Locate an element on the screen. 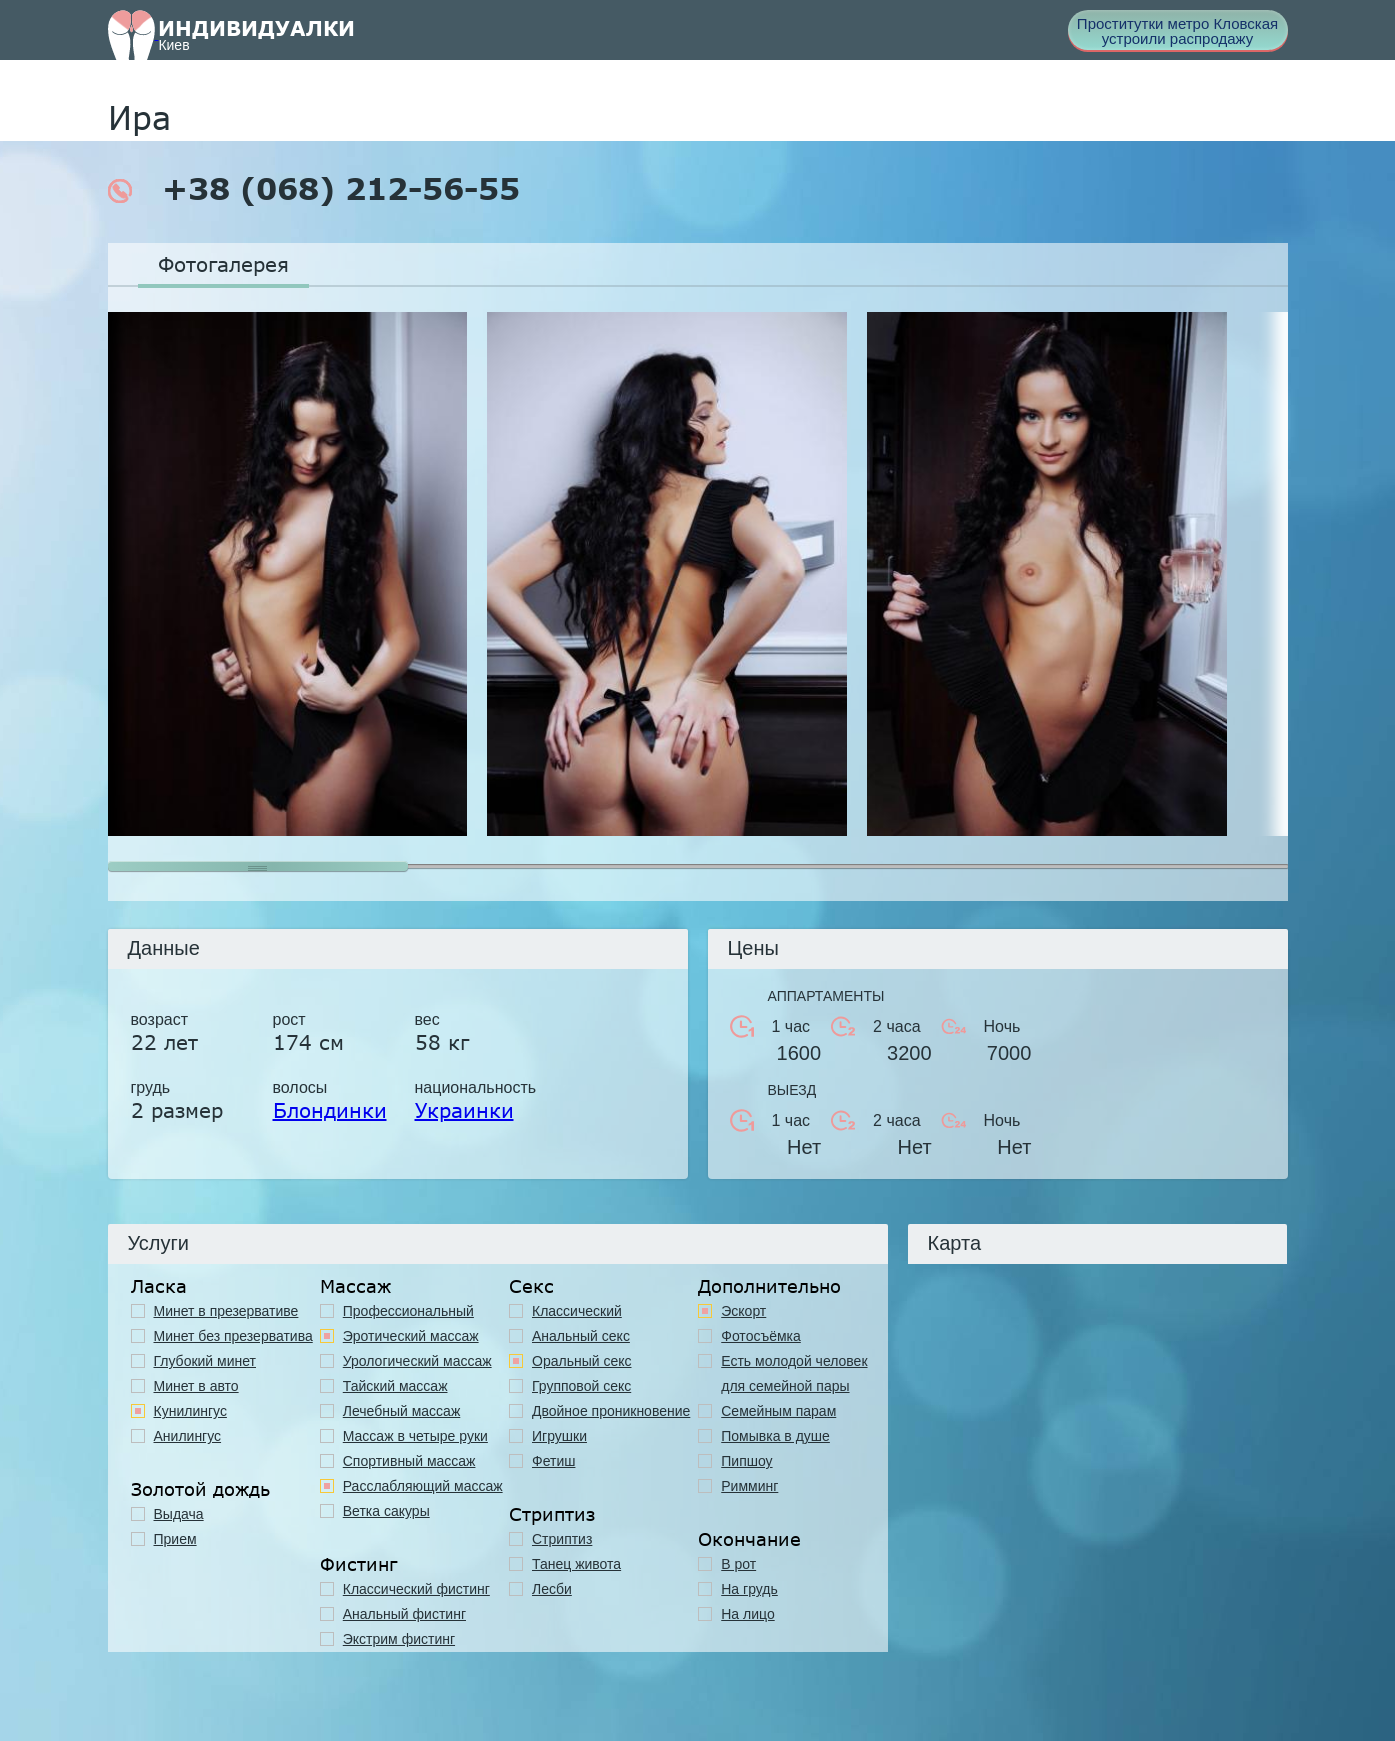  Тайский массаж is located at coordinates (395, 1386).